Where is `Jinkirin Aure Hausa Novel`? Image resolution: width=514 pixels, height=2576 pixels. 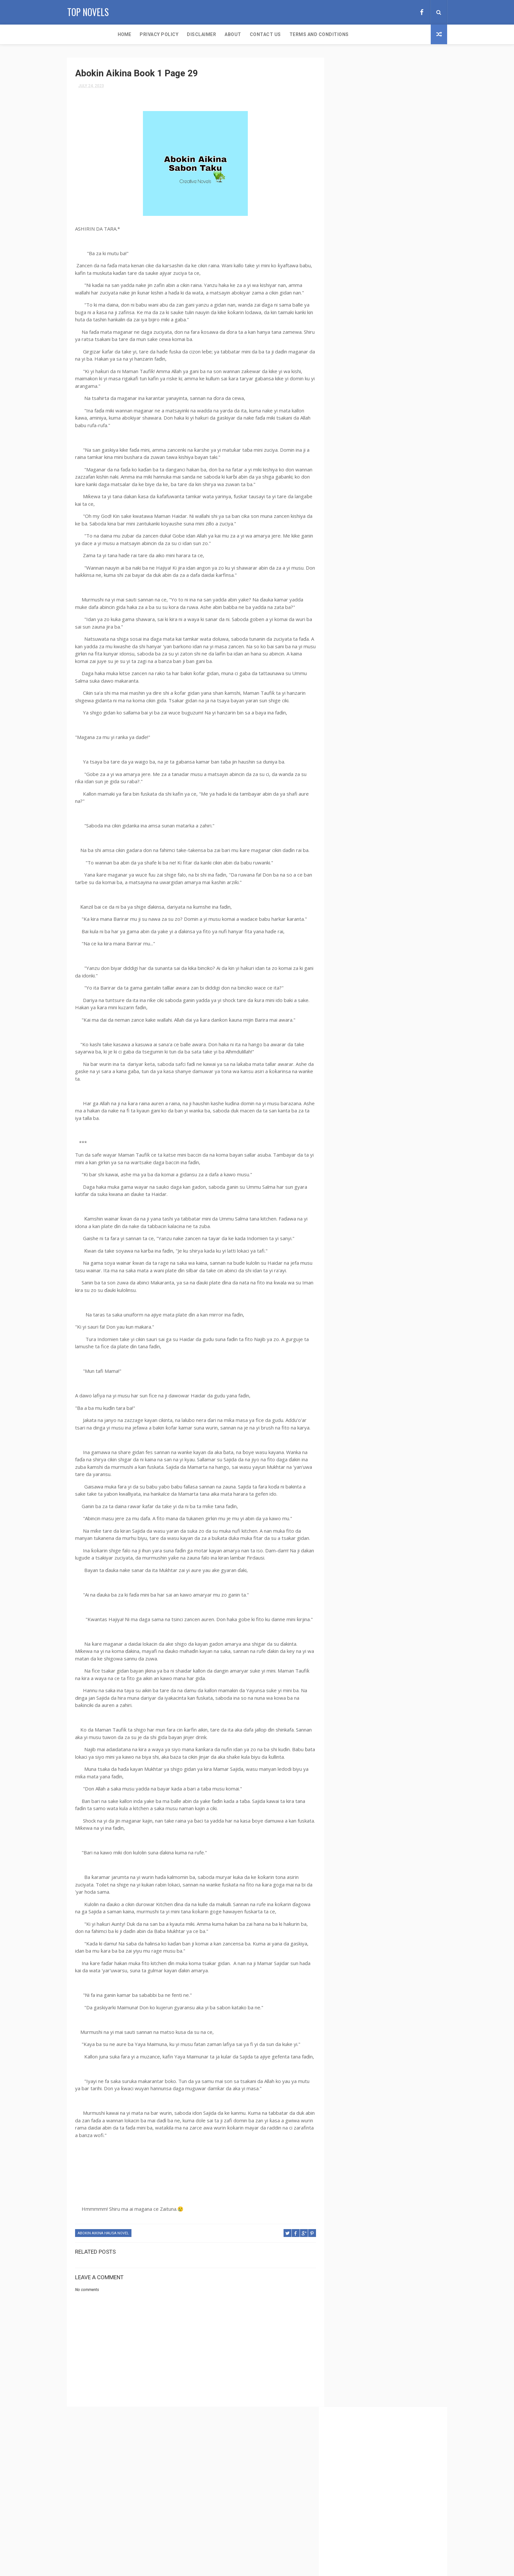 Jinkirin Aure Hausa Novel is located at coordinates (366, 924).